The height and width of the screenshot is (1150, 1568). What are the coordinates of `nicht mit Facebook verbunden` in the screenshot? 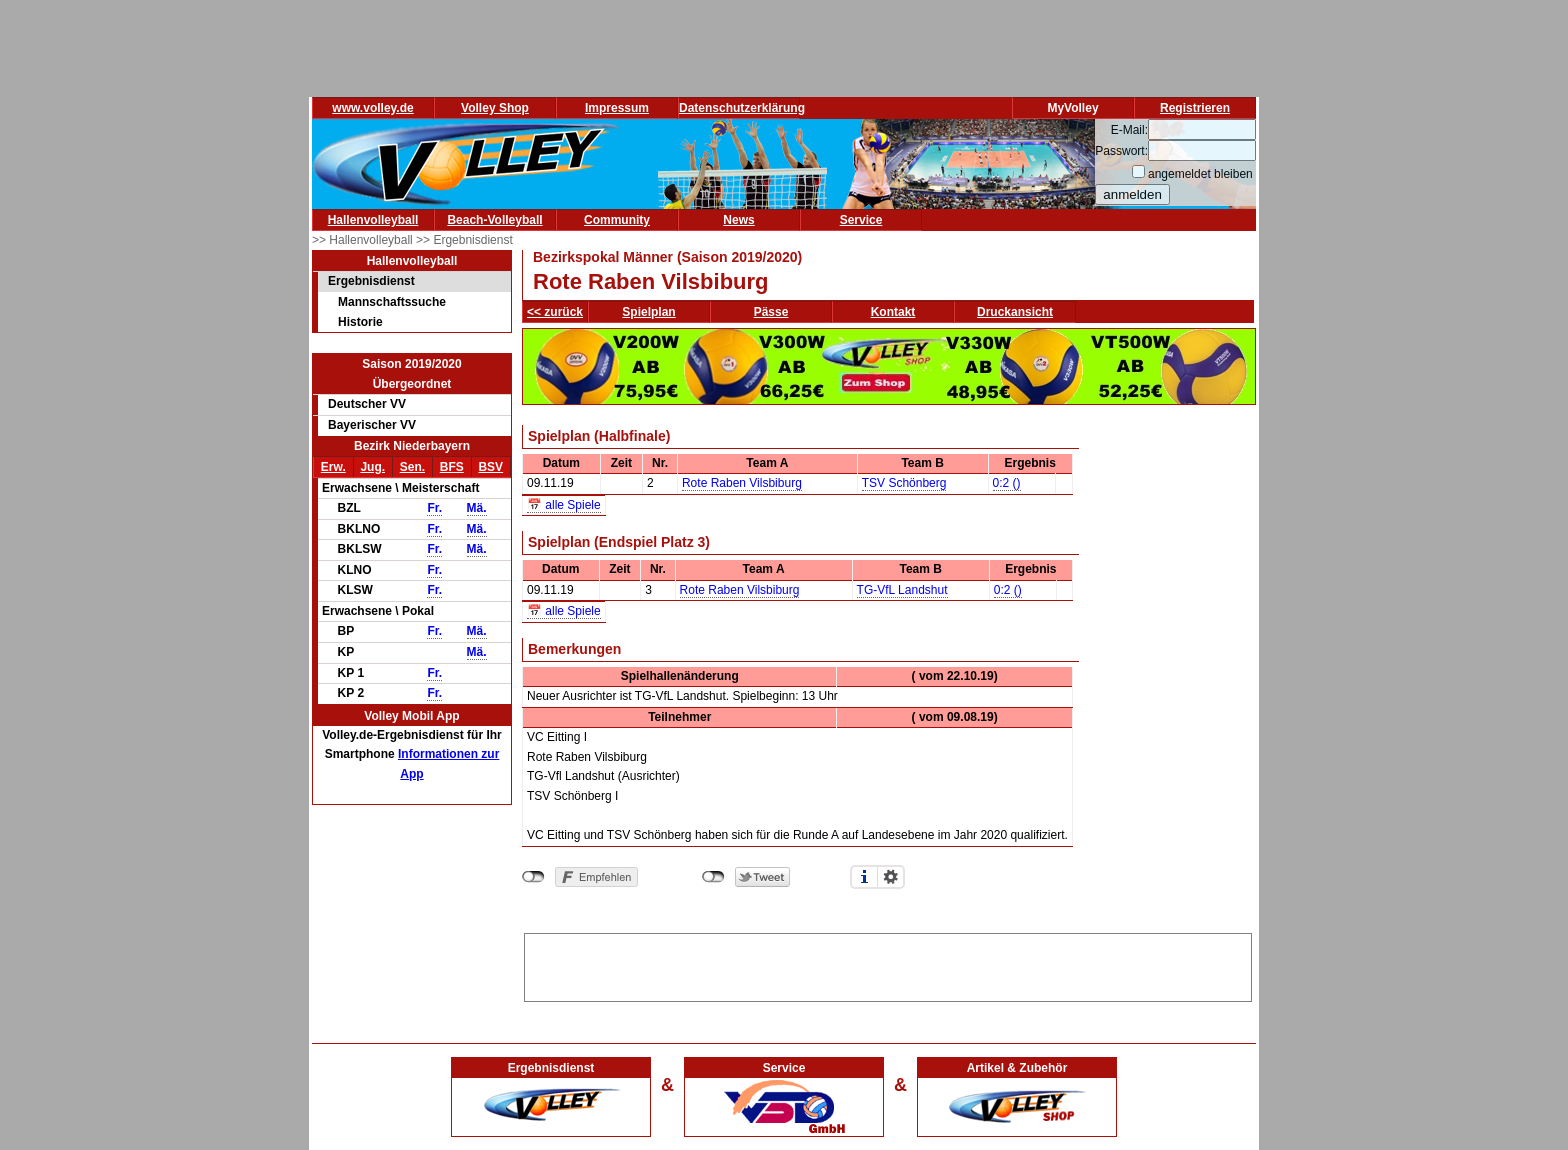 It's located at (533, 877).